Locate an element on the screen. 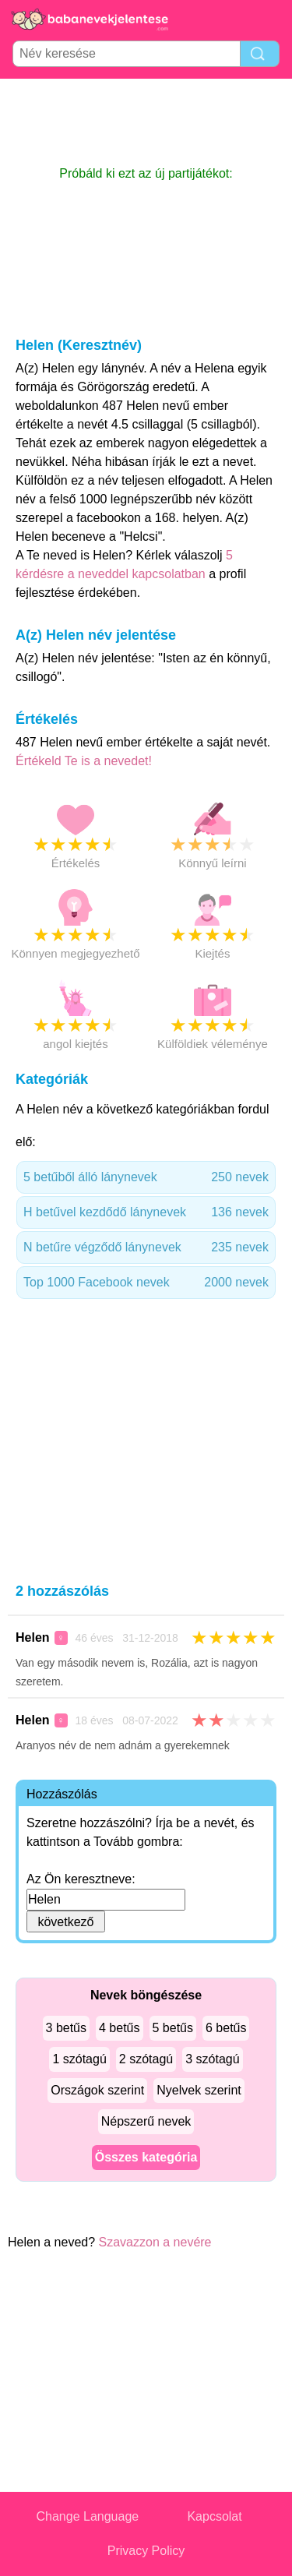 The image size is (292, 2576). Top 1000 Facebook nevek is located at coordinates (146, 1282).